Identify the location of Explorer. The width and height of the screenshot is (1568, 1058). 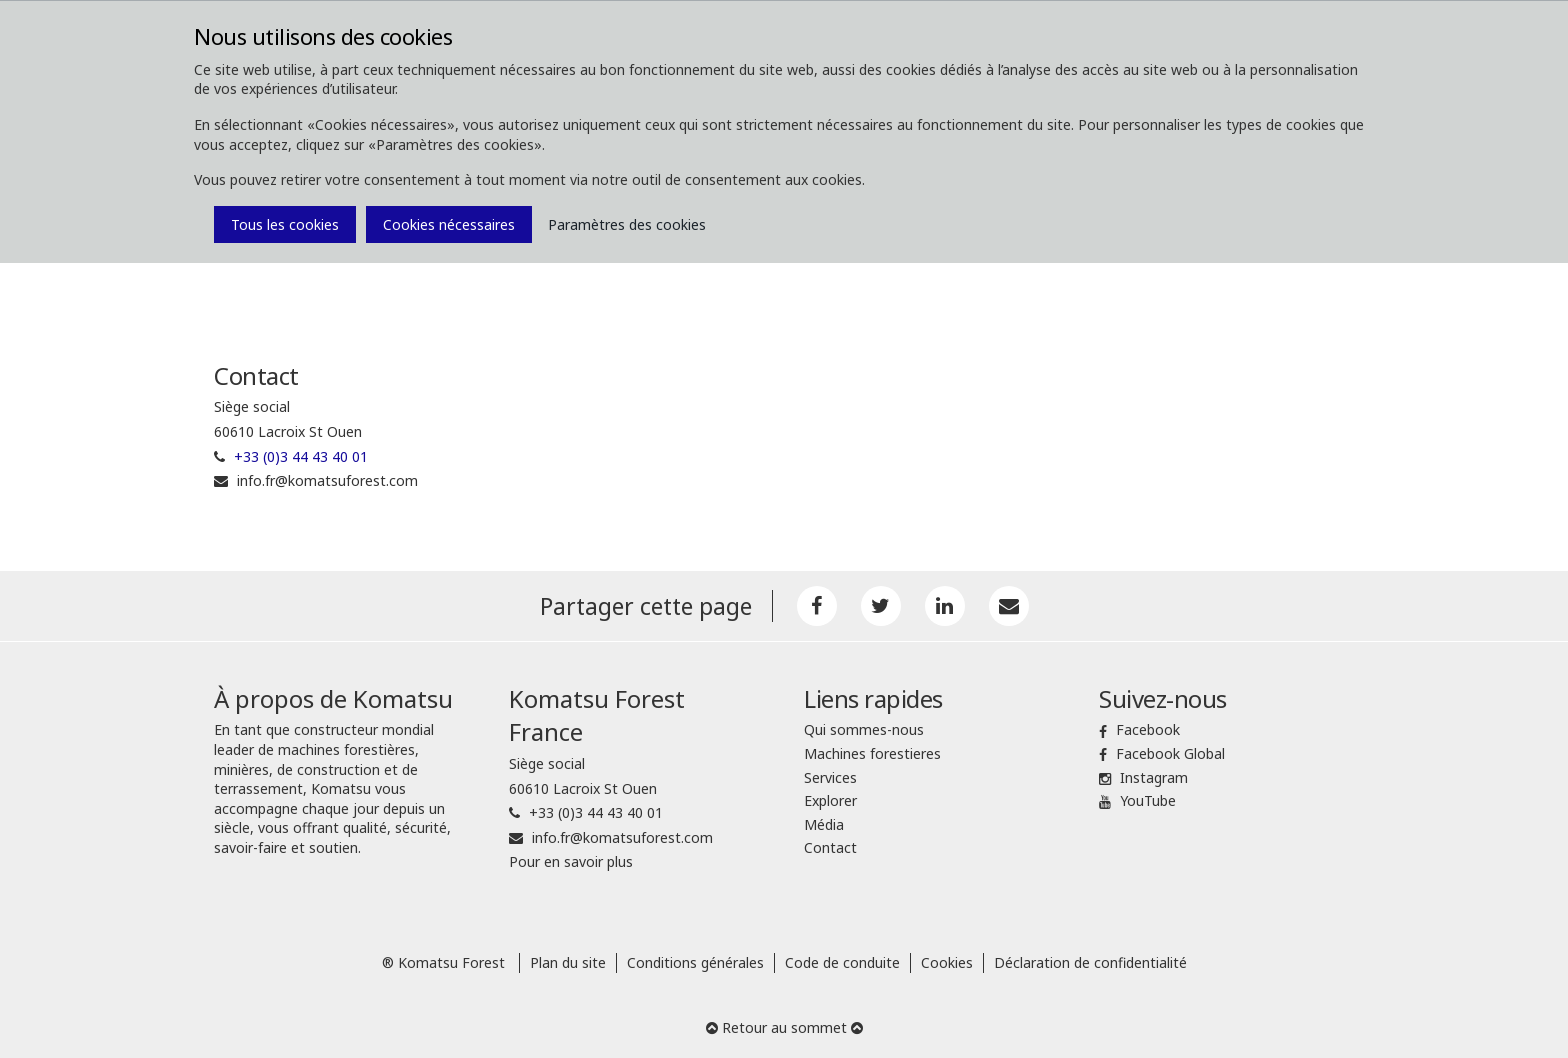
(830, 800).